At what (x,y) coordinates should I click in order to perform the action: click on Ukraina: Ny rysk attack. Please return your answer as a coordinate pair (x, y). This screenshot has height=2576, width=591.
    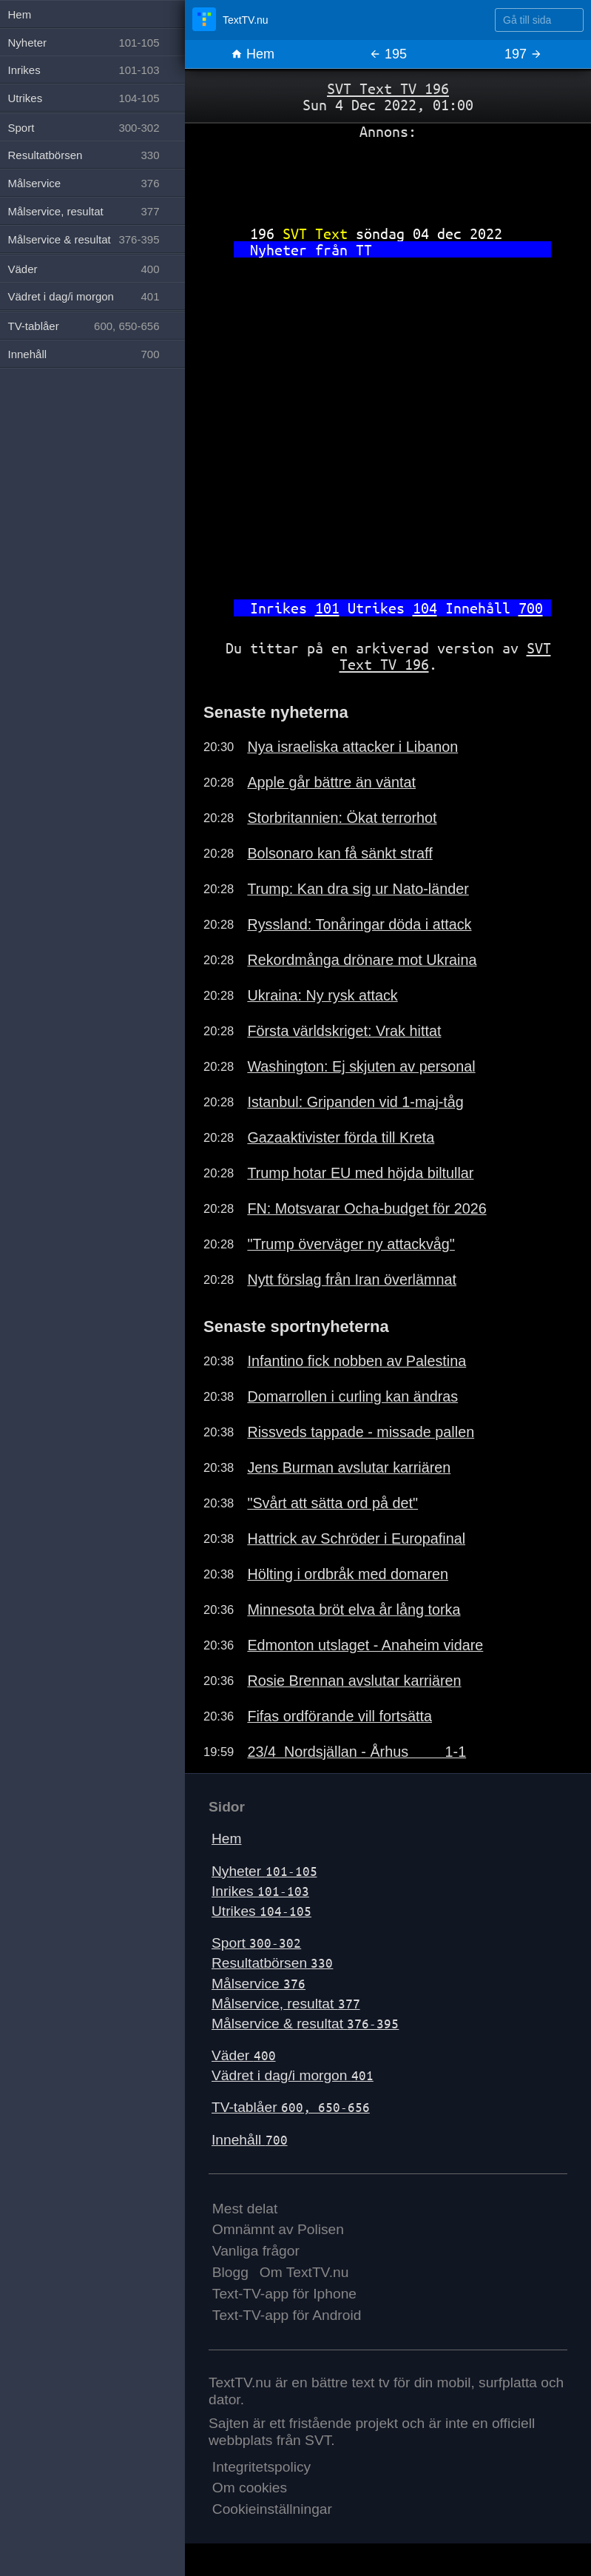
    Looking at the image, I should click on (322, 995).